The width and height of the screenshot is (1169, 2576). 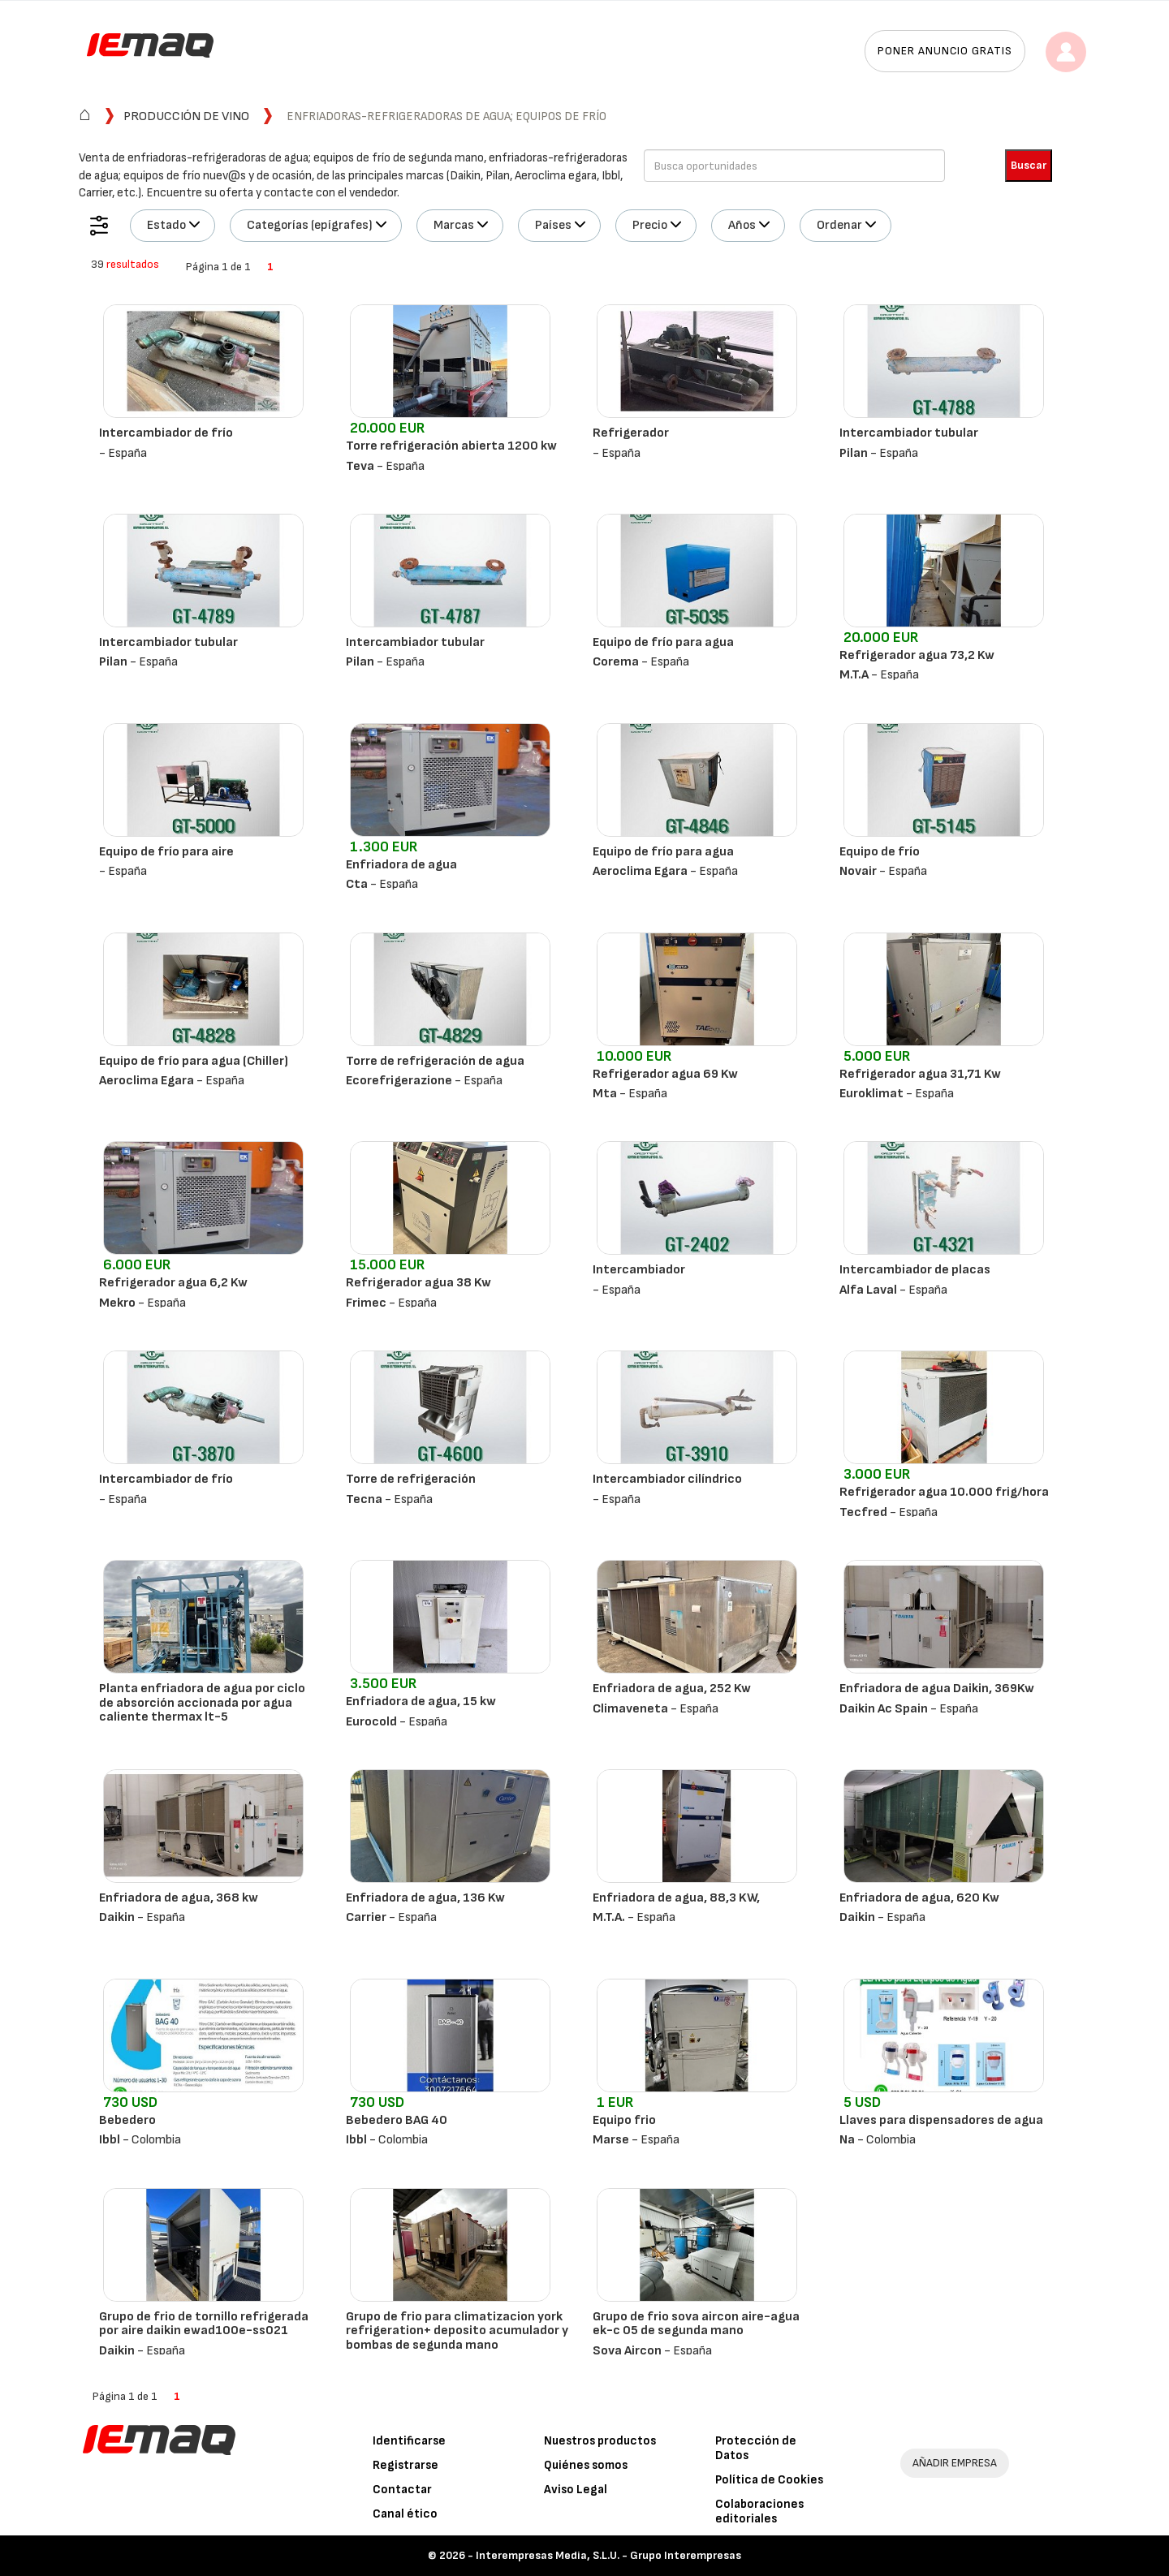 I want to click on Enfriadora de agua, 368 kw, so click(x=178, y=1898).